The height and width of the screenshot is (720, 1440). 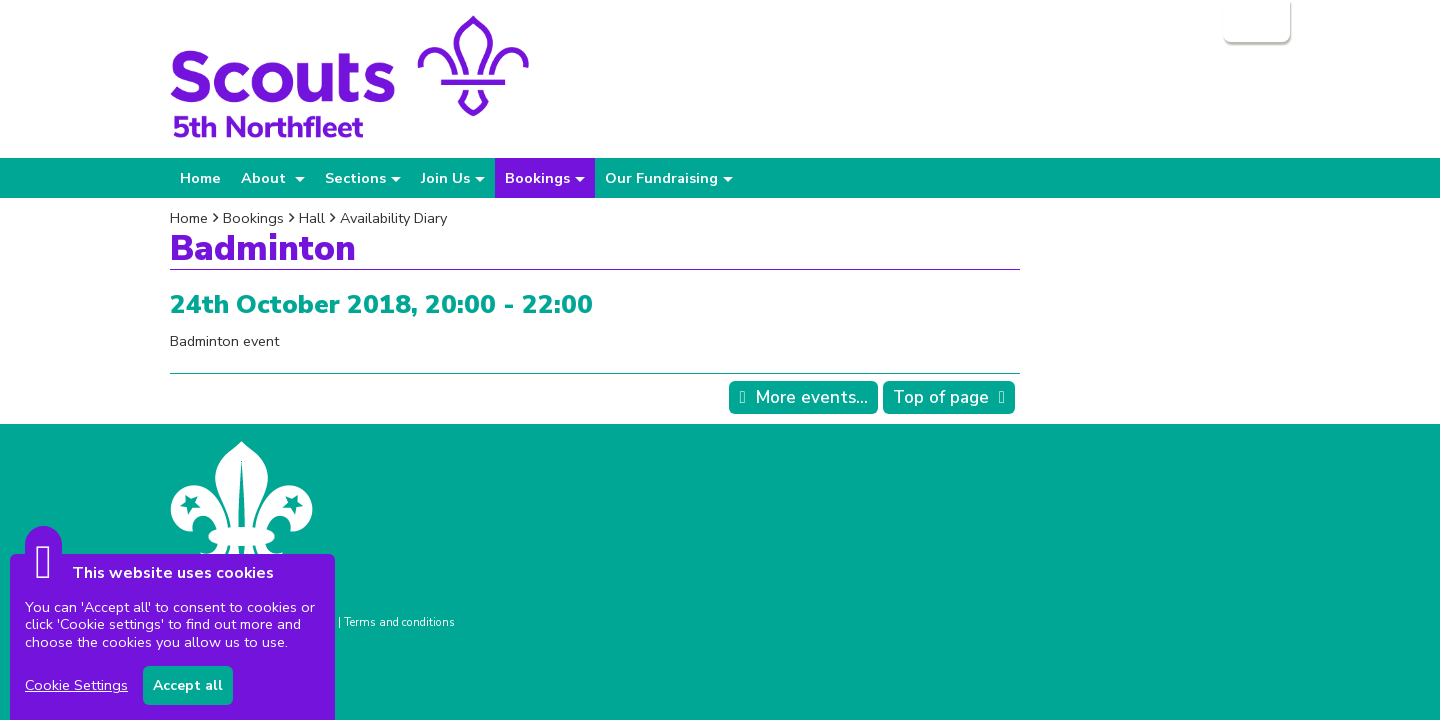 I want to click on Hall, so click(x=312, y=218).